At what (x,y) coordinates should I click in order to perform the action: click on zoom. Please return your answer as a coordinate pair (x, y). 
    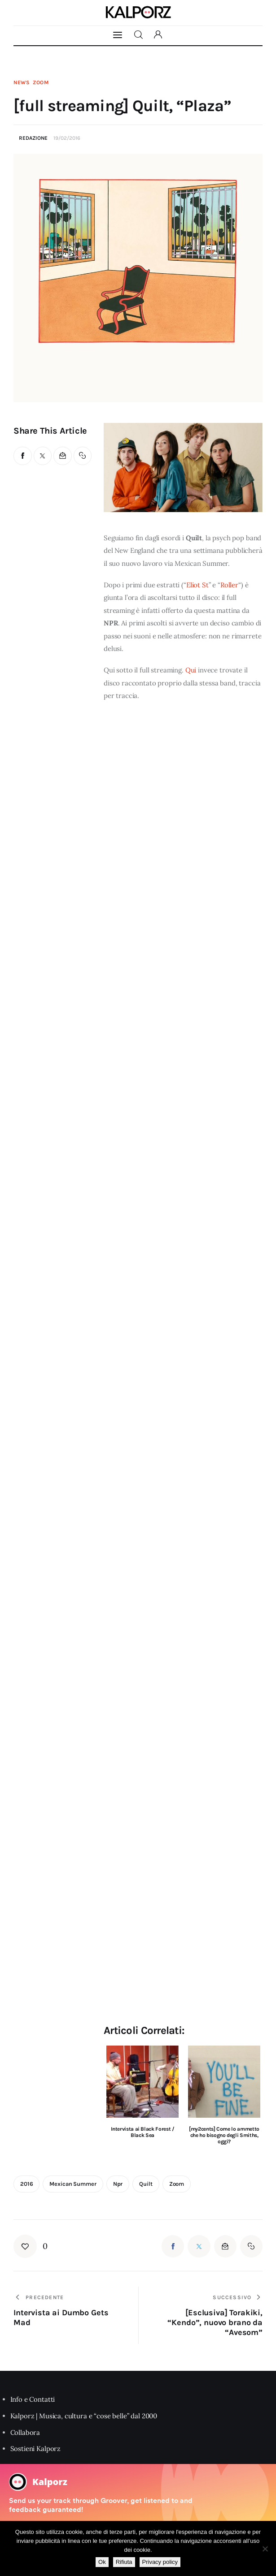
    Looking at the image, I should click on (176, 2183).